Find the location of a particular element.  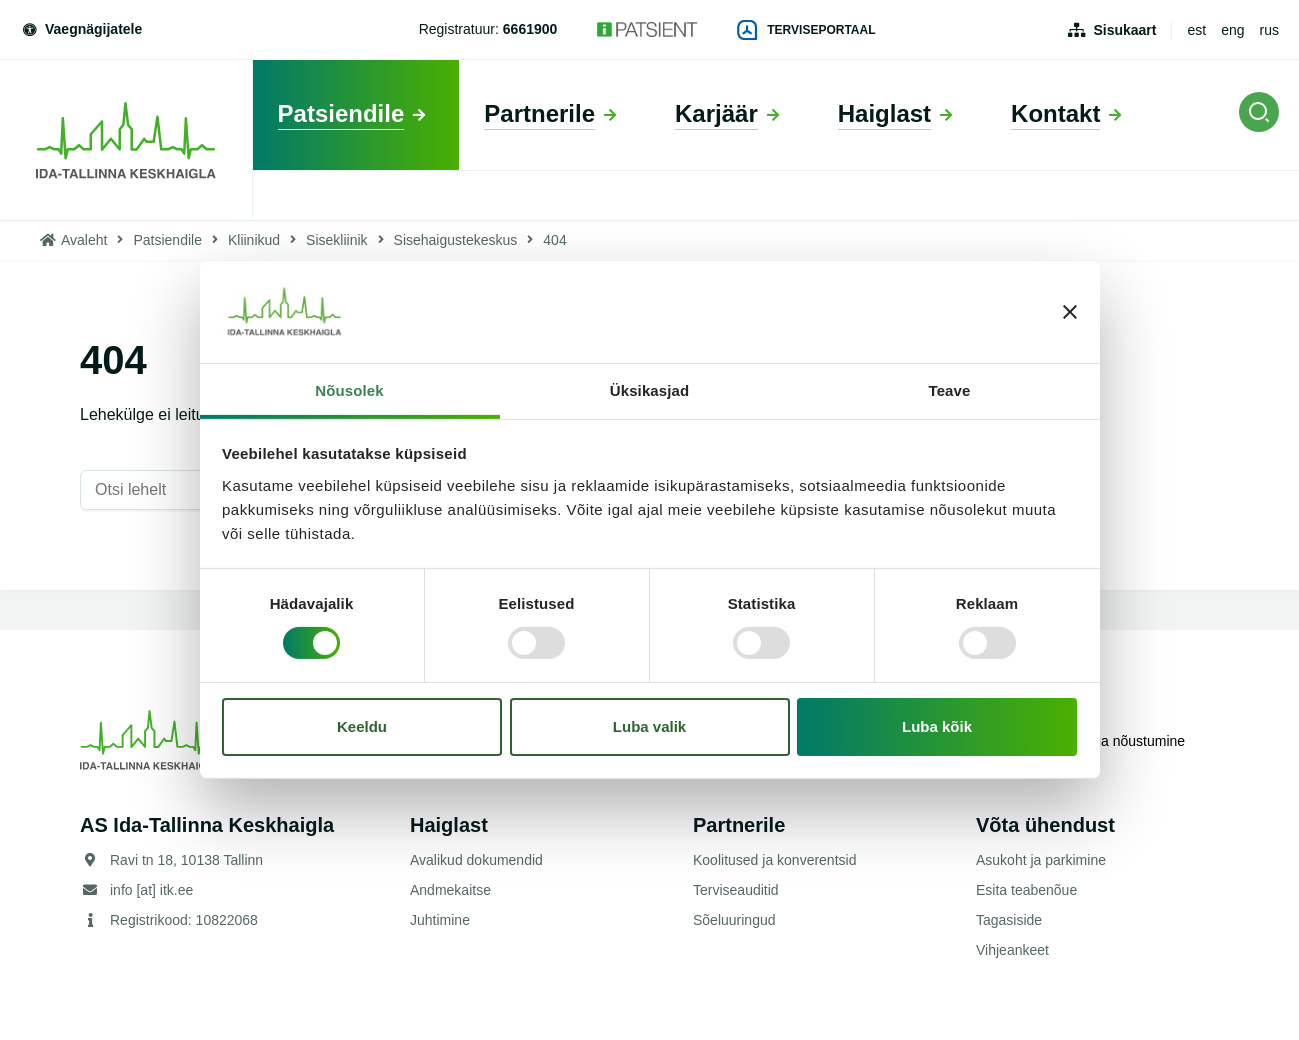

Luba kõik is located at coordinates (937, 726).